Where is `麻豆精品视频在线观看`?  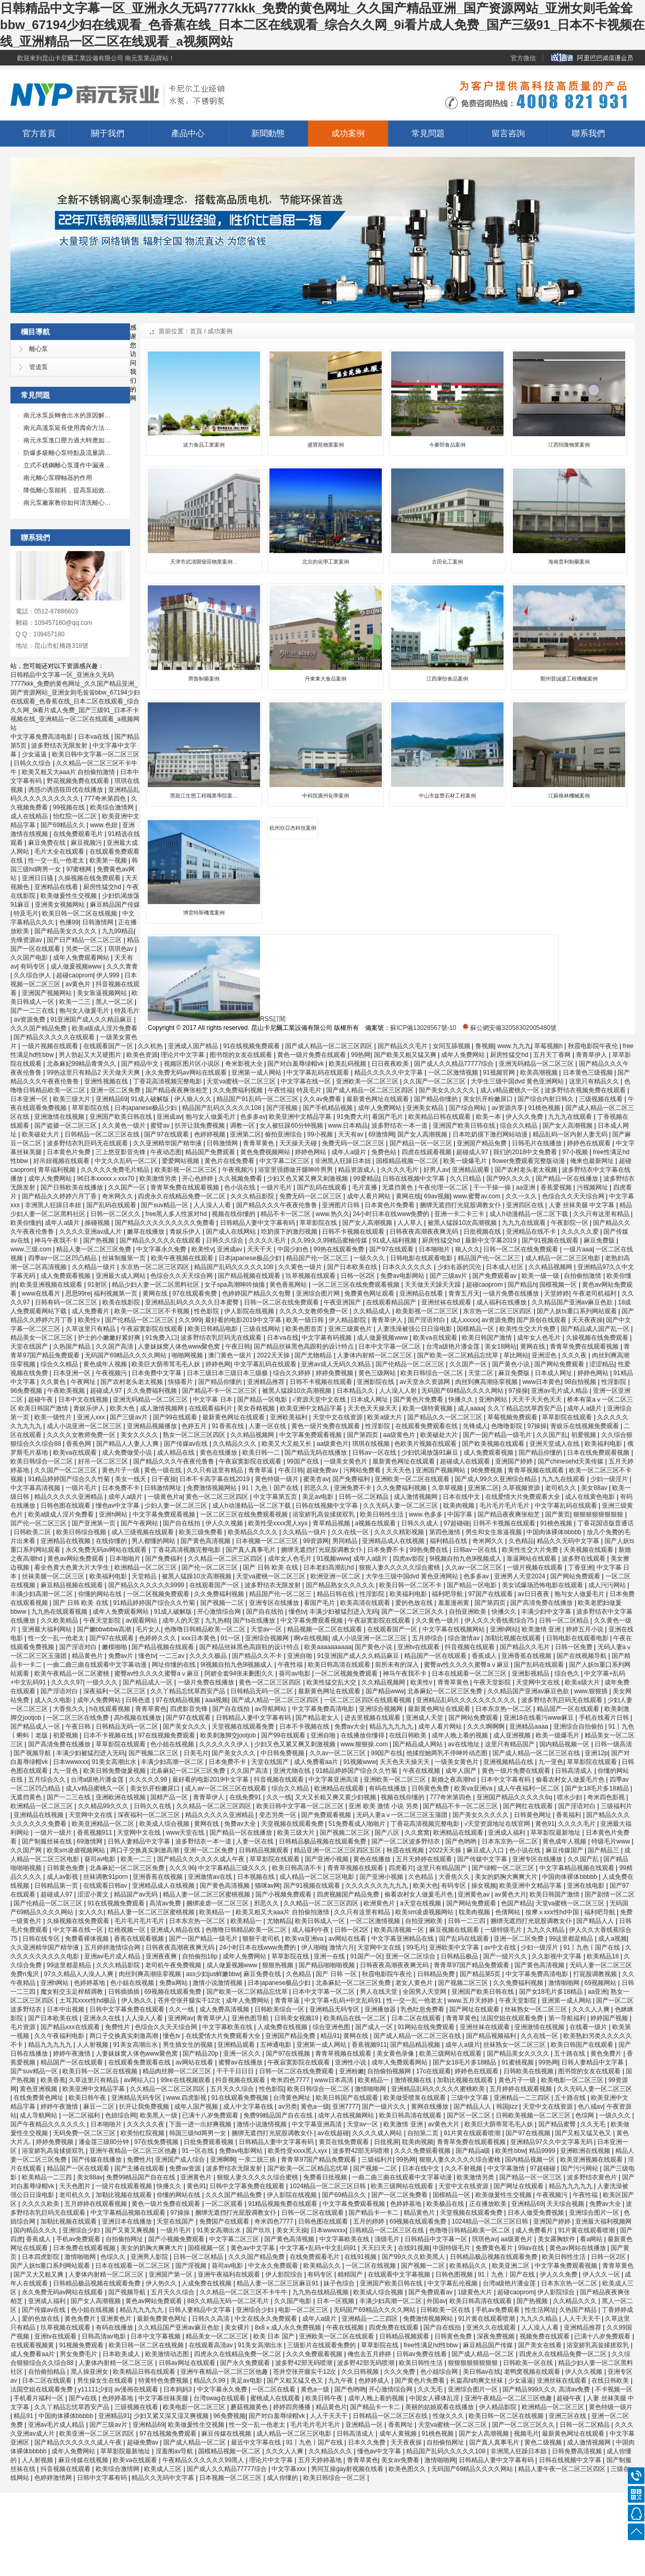
麻豆精品视频在线观看 is located at coordinates (73, 1585).